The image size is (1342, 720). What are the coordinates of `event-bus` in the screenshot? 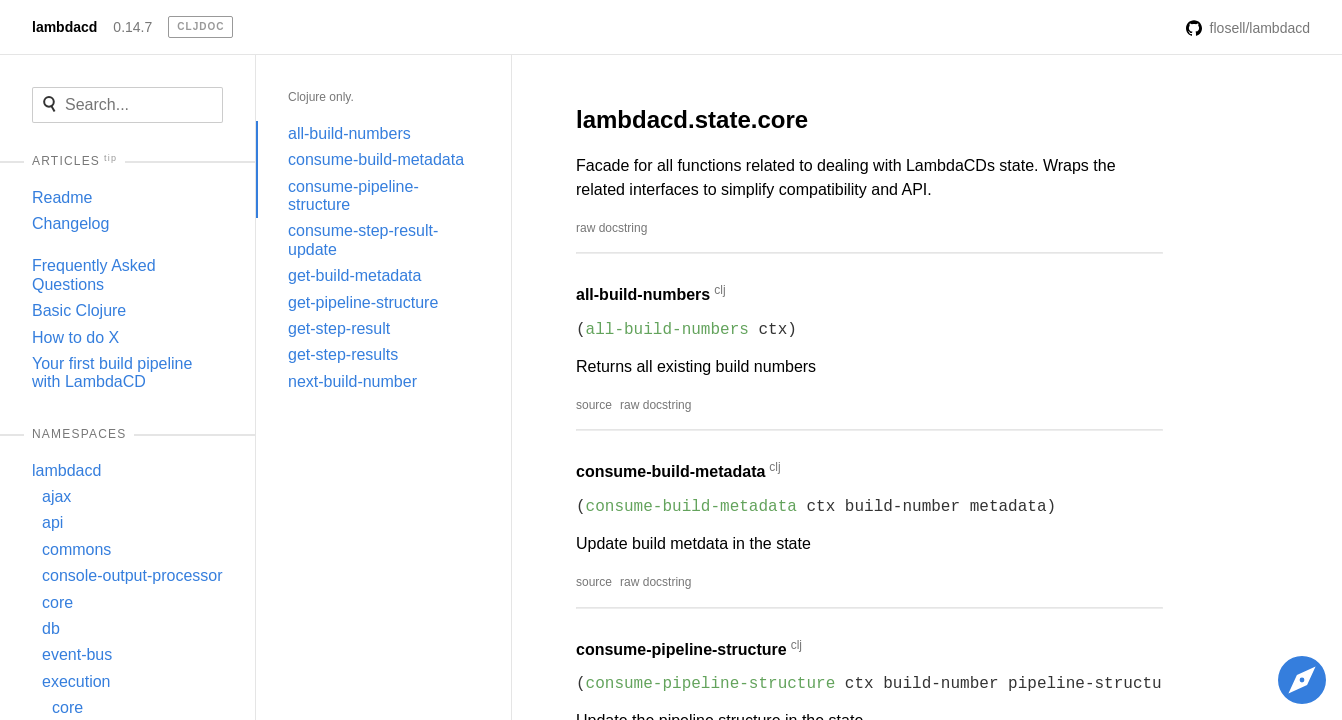 It's located at (77, 654).